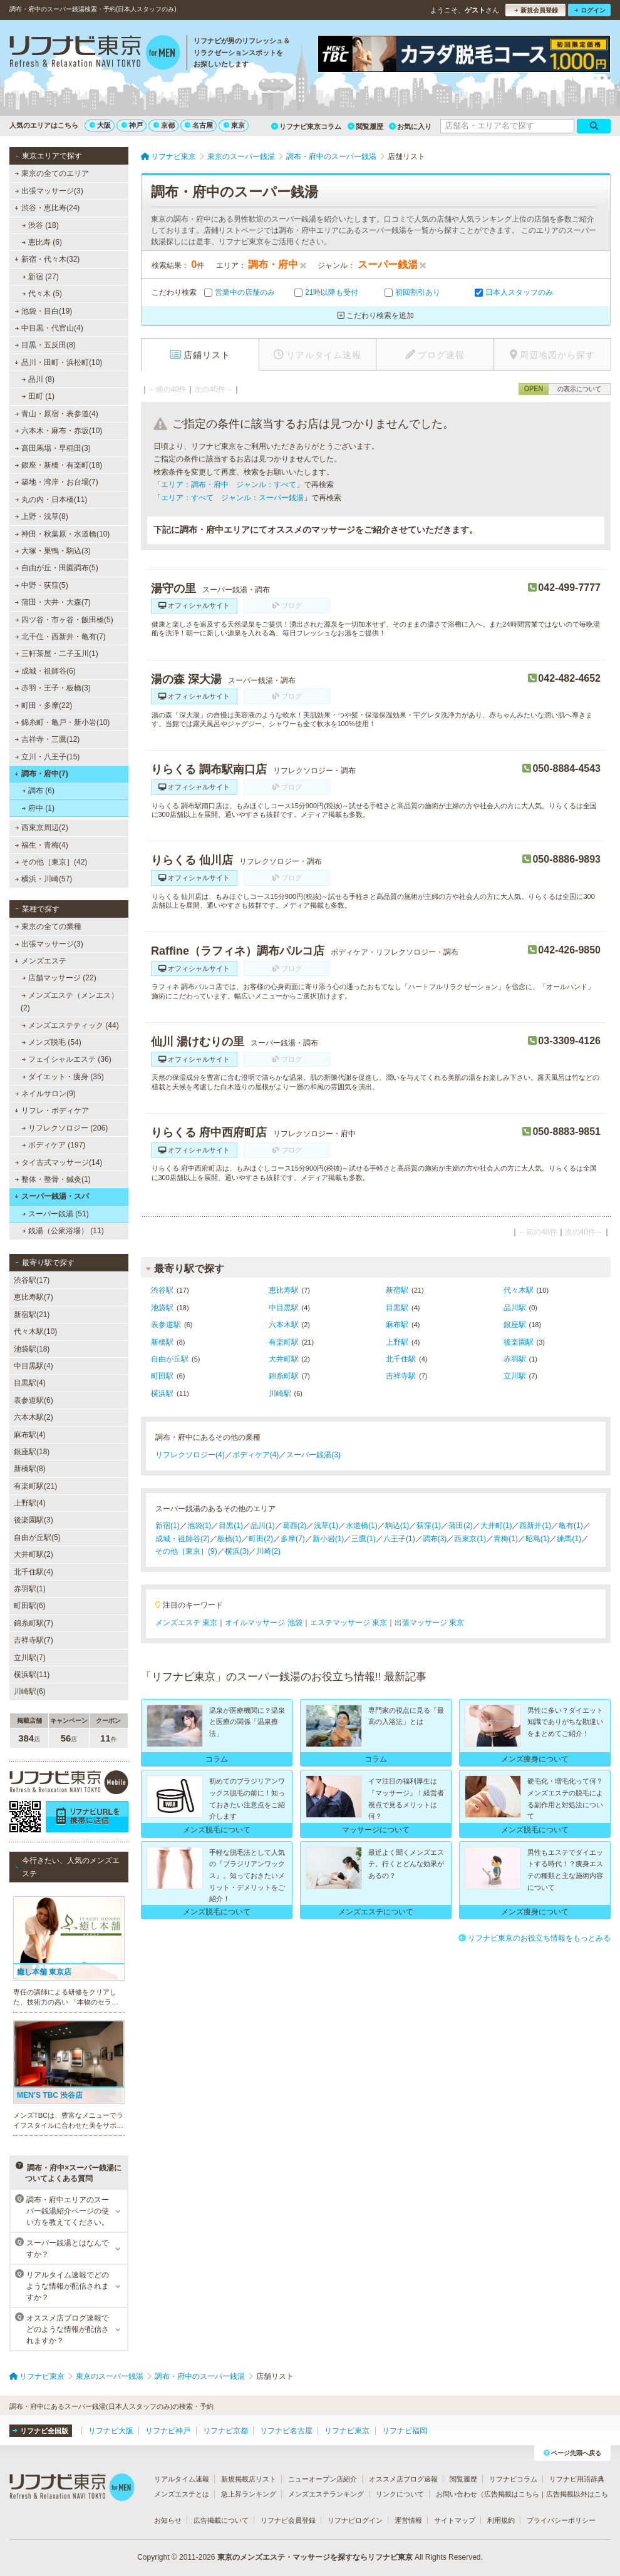 This screenshot has width=620, height=2576. What do you see at coordinates (51, 1042) in the screenshot?
I see `メンズ脱毛 (54)` at bounding box center [51, 1042].